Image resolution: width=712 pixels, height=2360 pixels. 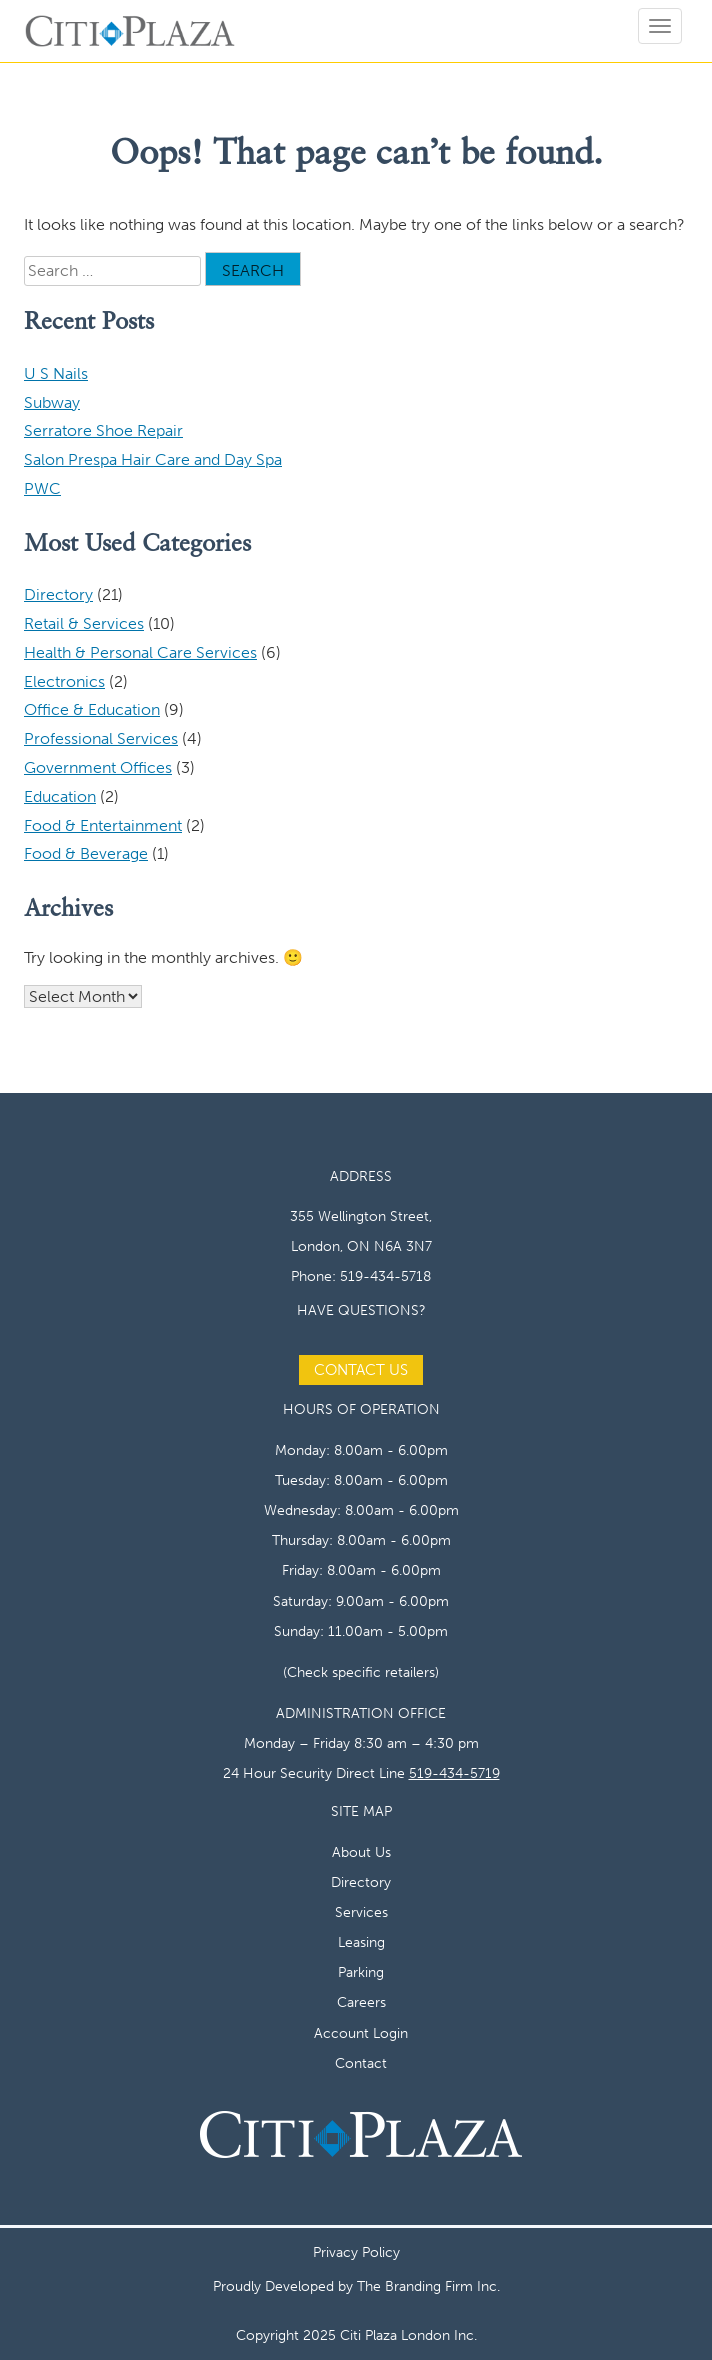 I want to click on Salon Prespa Hair Care and Day Spa, so click(x=153, y=459).